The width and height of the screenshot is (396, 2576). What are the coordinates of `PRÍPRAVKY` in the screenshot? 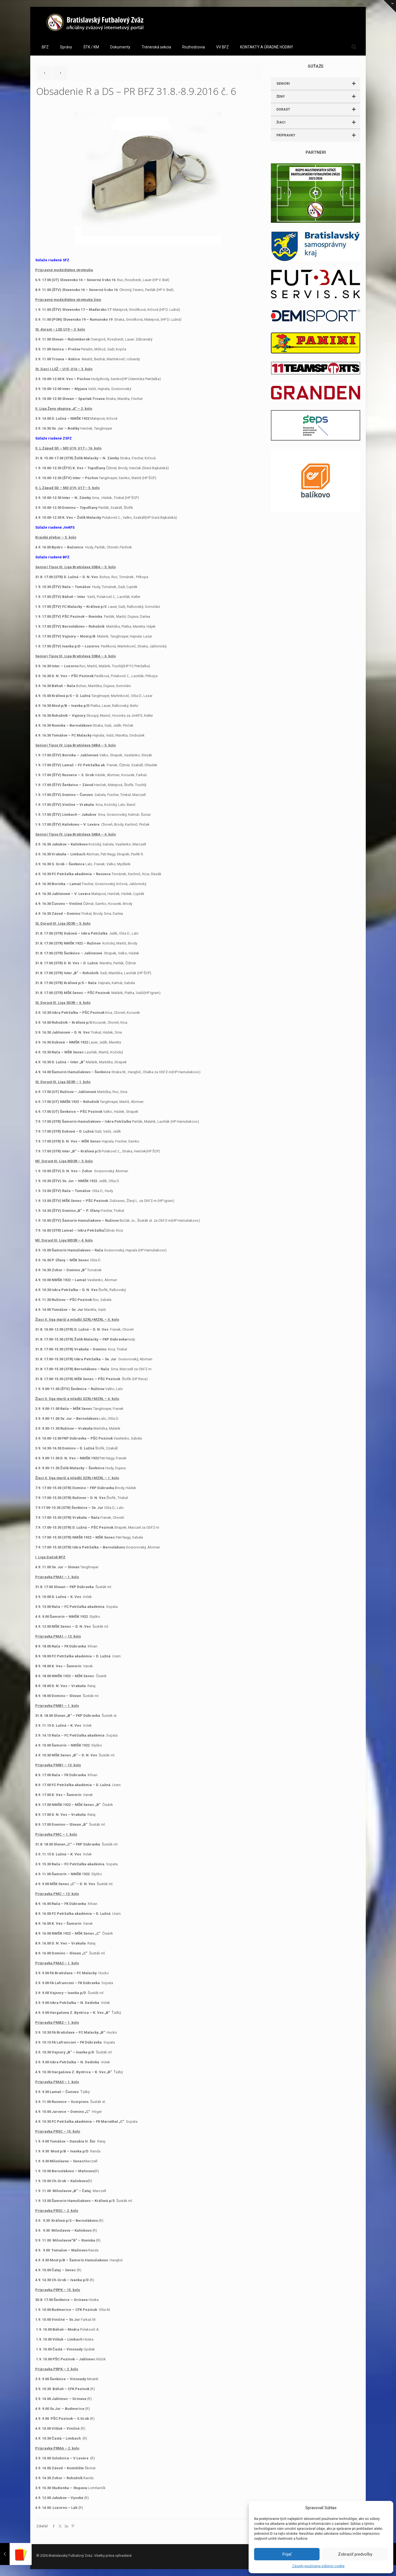 It's located at (318, 135).